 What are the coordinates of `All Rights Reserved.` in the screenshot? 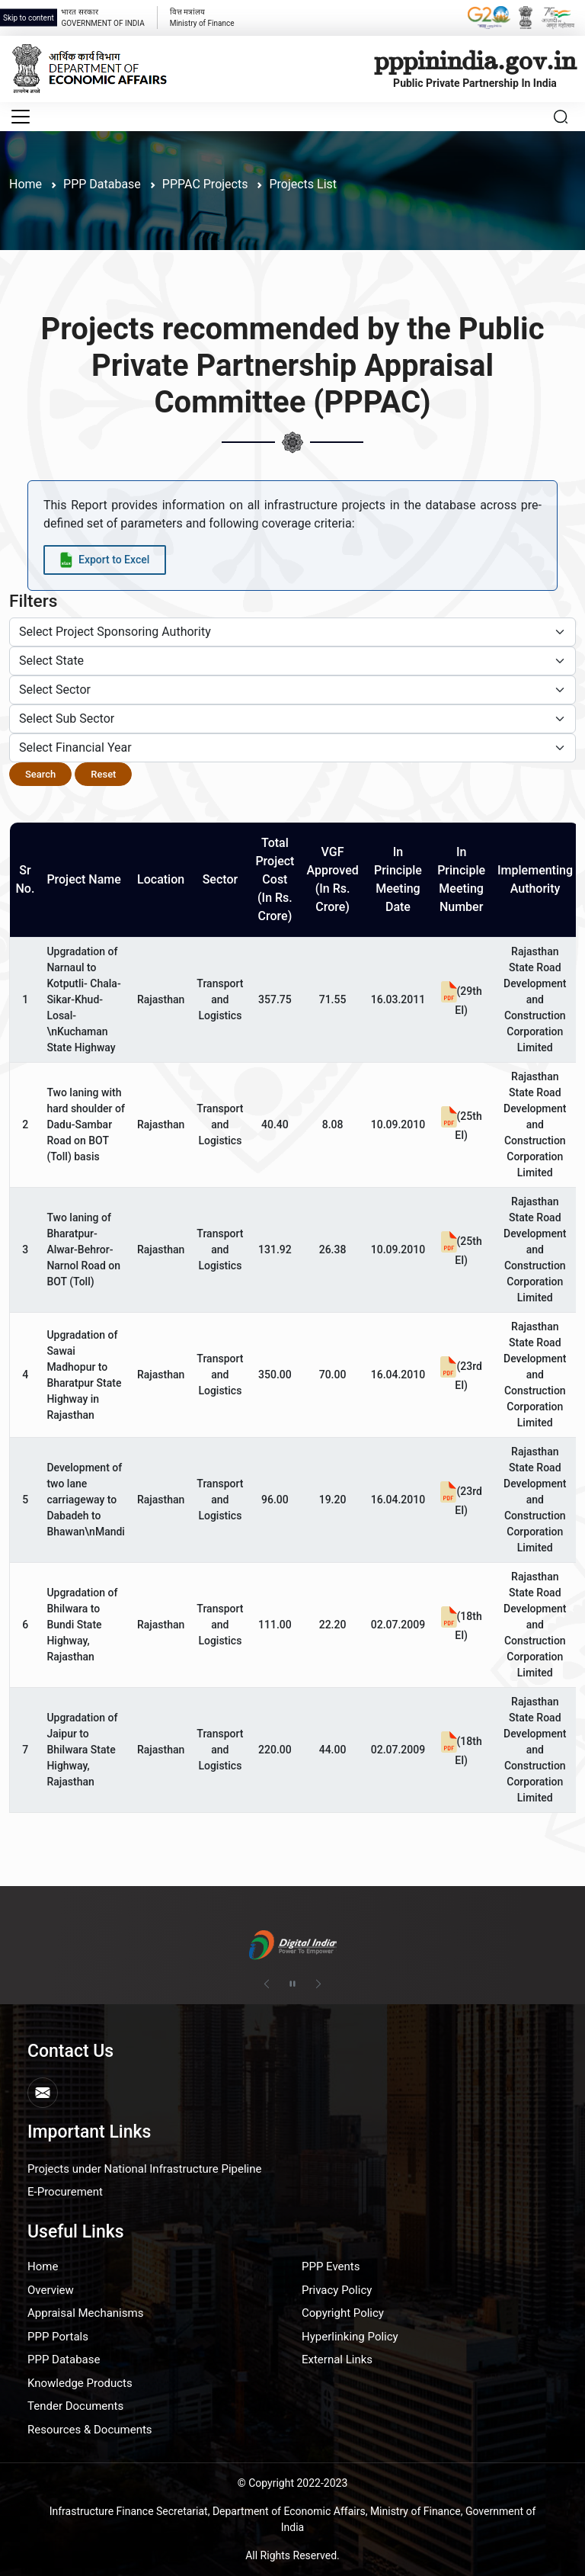 It's located at (292, 2555).